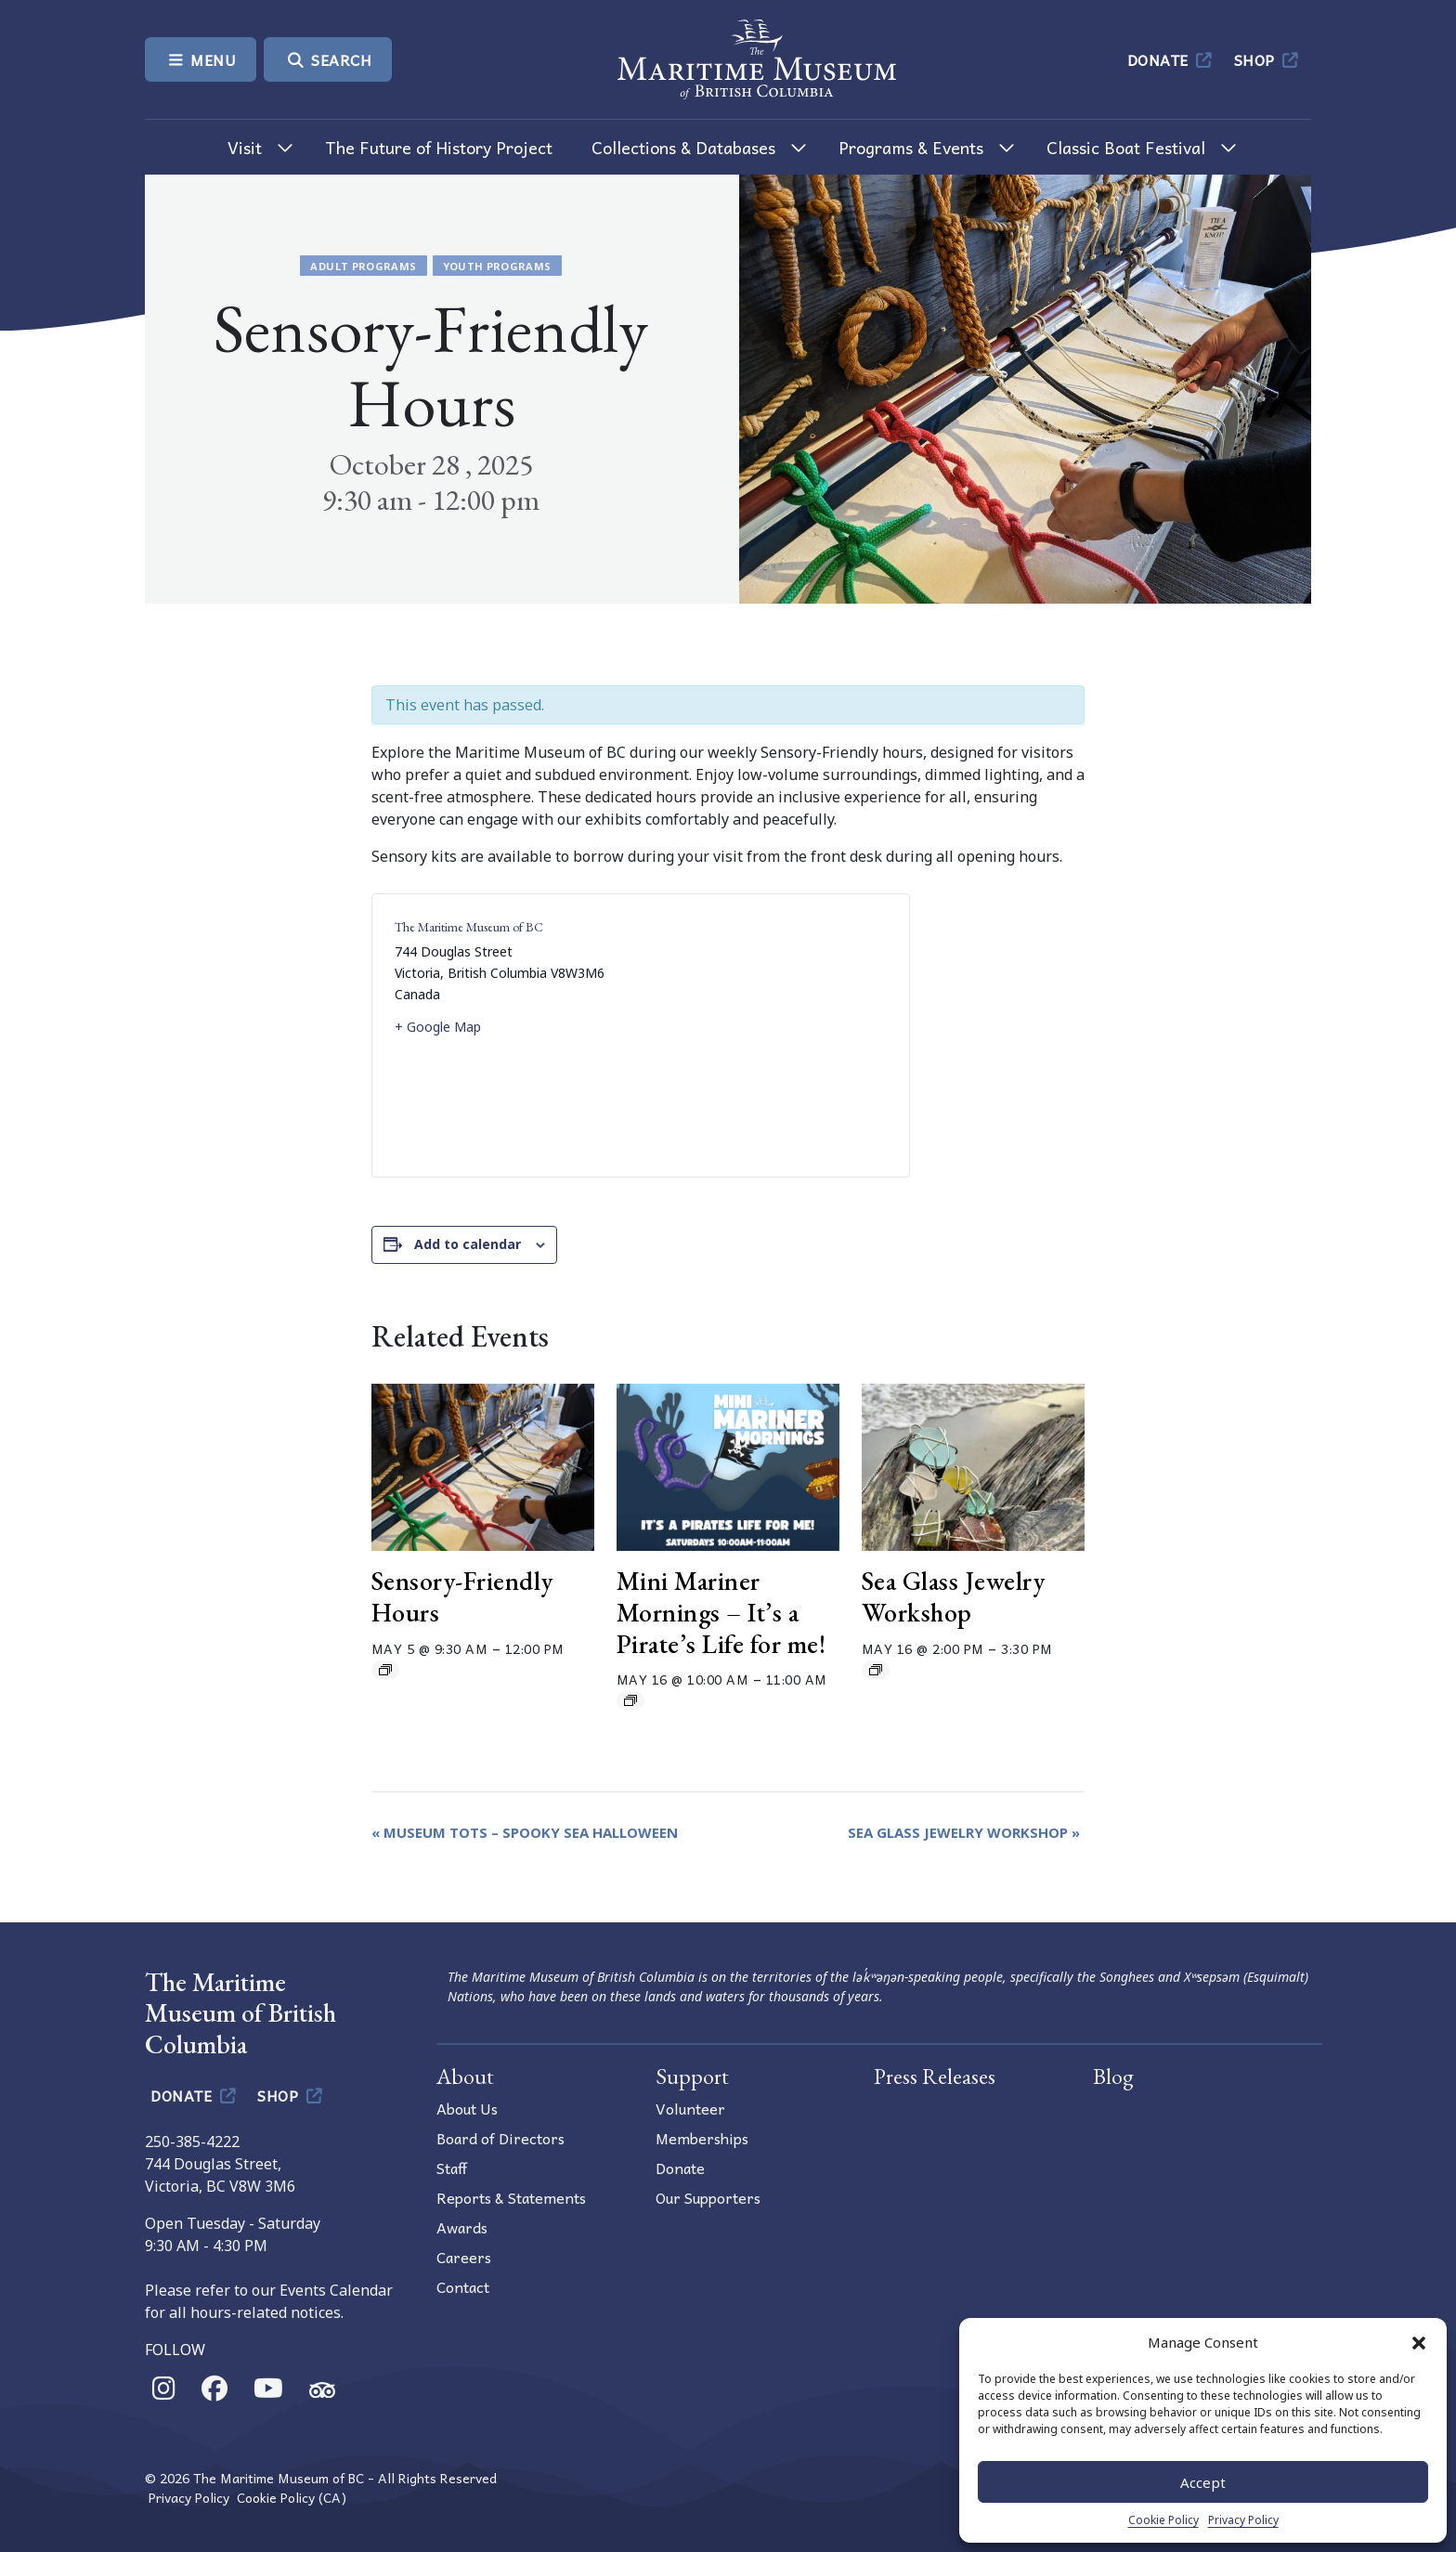 This screenshot has width=1456, height=2552. I want to click on Staff, so click(451, 2167).